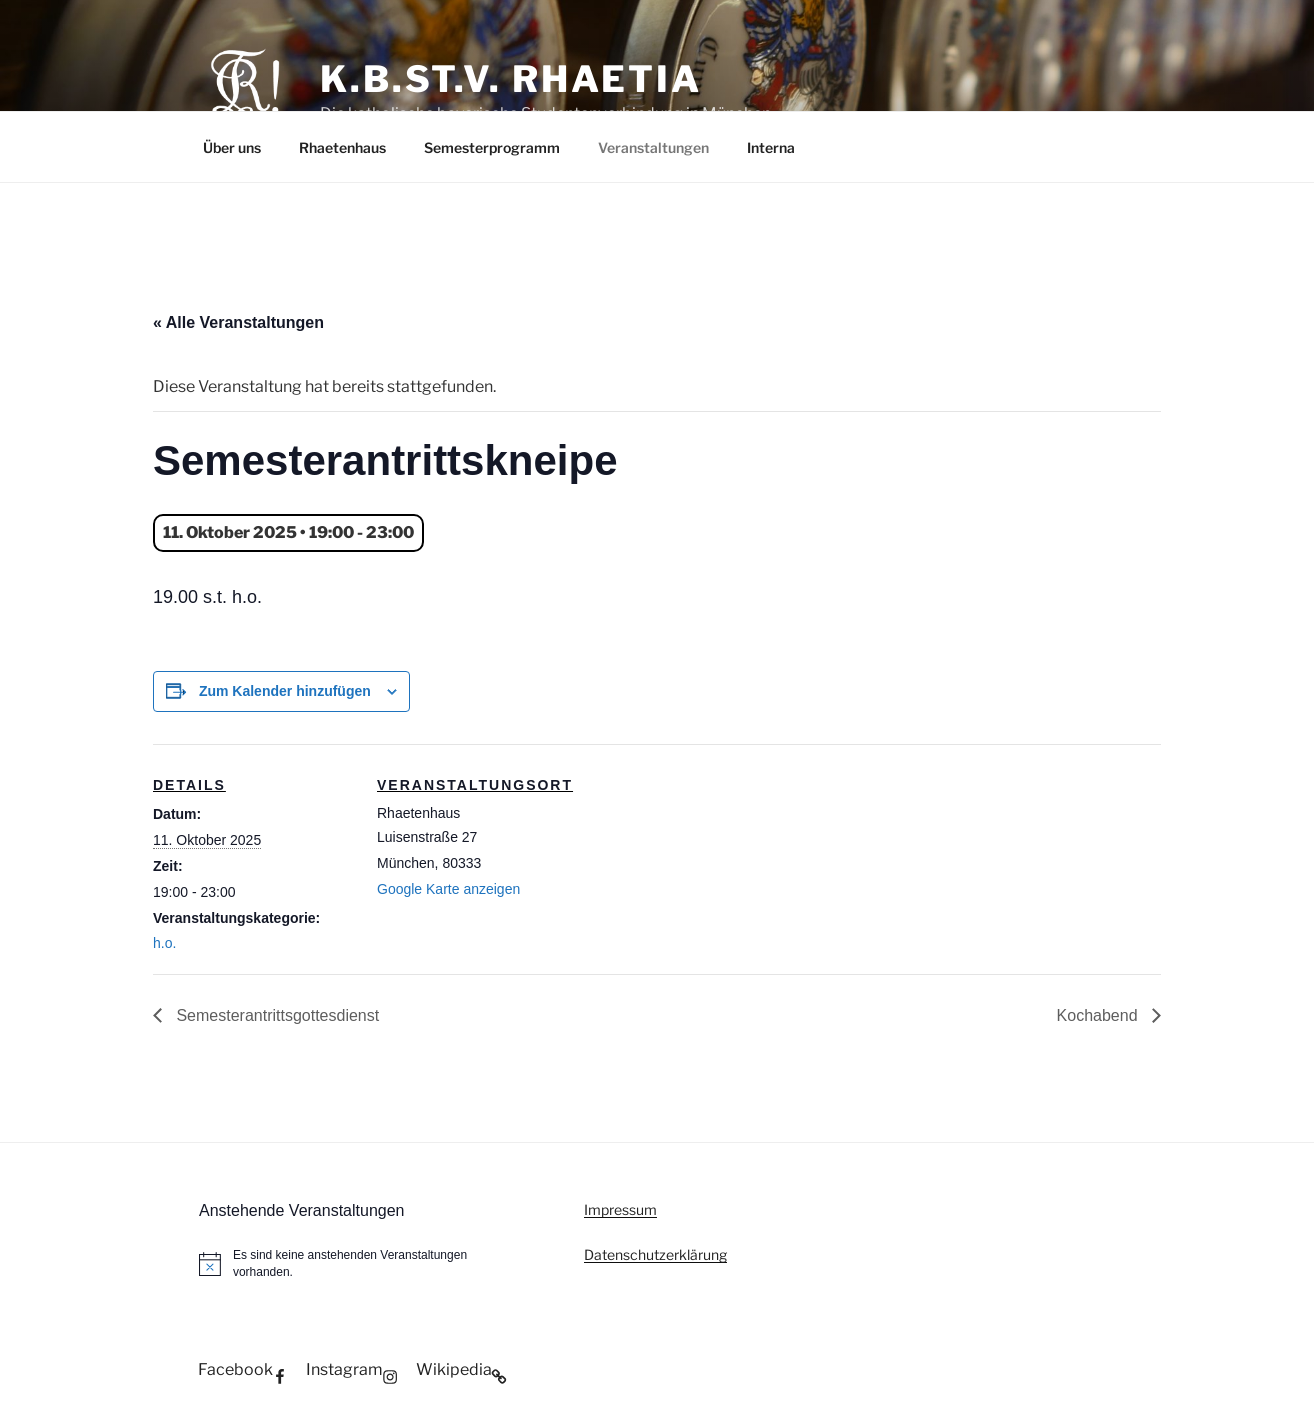 The image size is (1314, 1412). What do you see at coordinates (232, 147) in the screenshot?
I see `Über uns` at bounding box center [232, 147].